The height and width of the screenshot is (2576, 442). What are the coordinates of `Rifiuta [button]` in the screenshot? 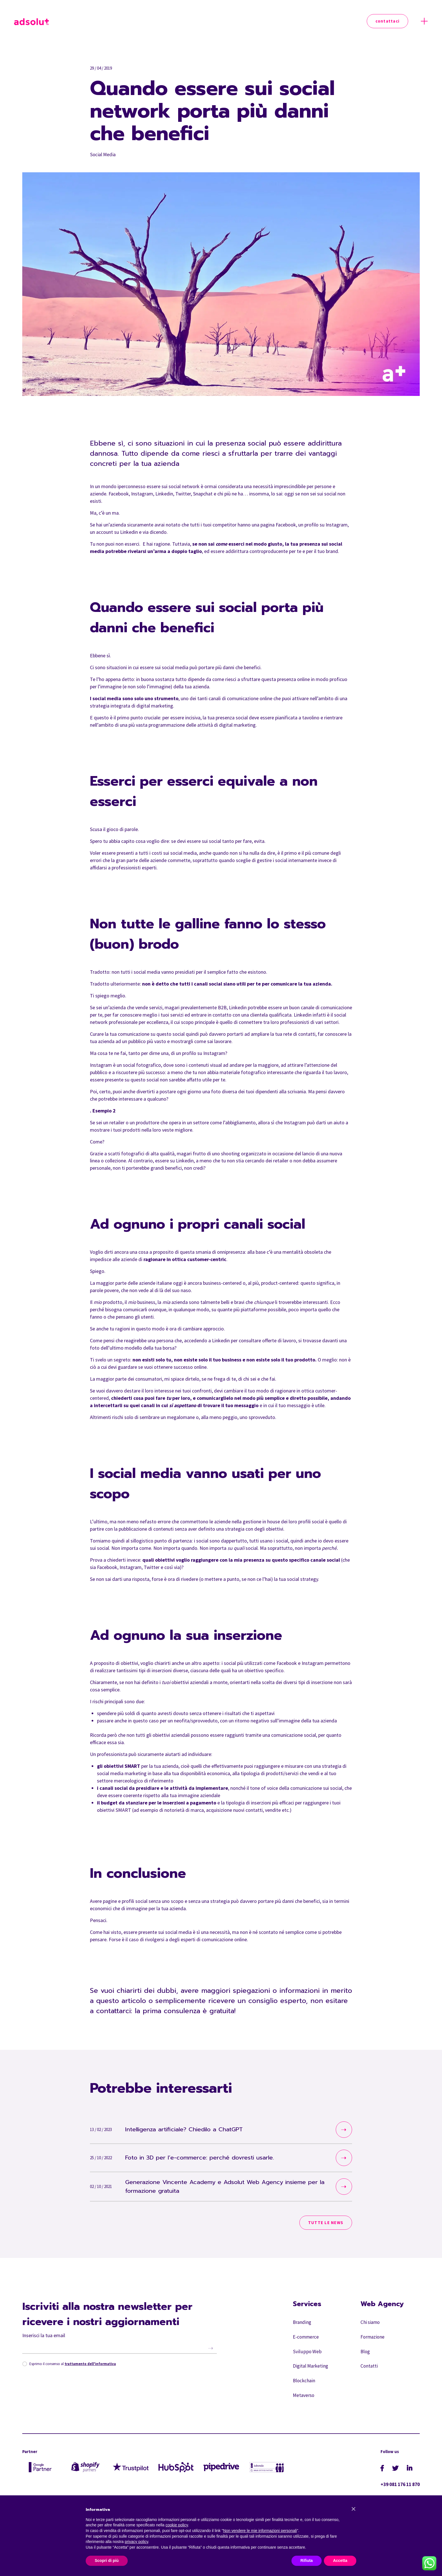 It's located at (306, 2560).